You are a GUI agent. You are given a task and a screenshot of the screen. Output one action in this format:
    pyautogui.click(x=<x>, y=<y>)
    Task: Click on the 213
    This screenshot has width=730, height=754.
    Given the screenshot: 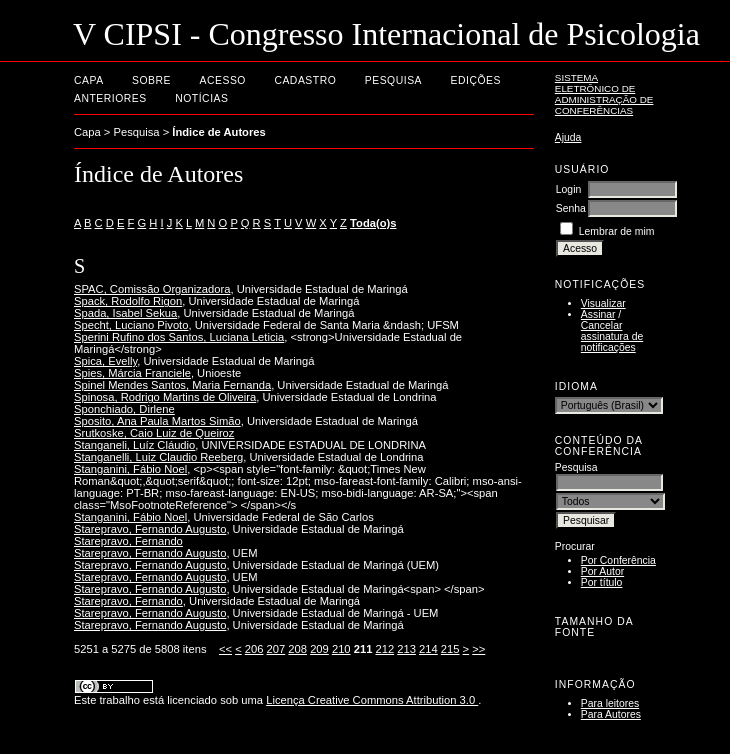 What is the action you would take?
    pyautogui.click(x=406, y=649)
    